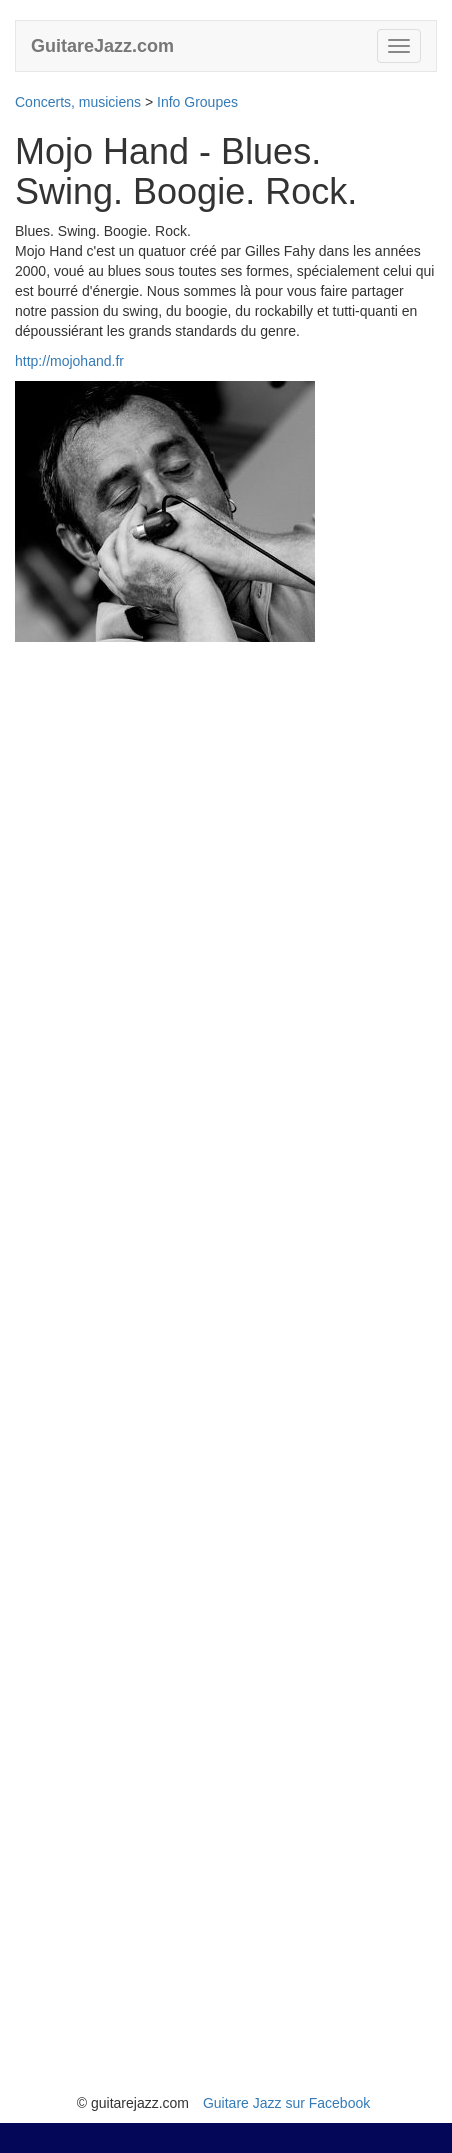 This screenshot has width=452, height=2153. Describe the element at coordinates (102, 46) in the screenshot. I see `GuitareJazz.com` at that location.